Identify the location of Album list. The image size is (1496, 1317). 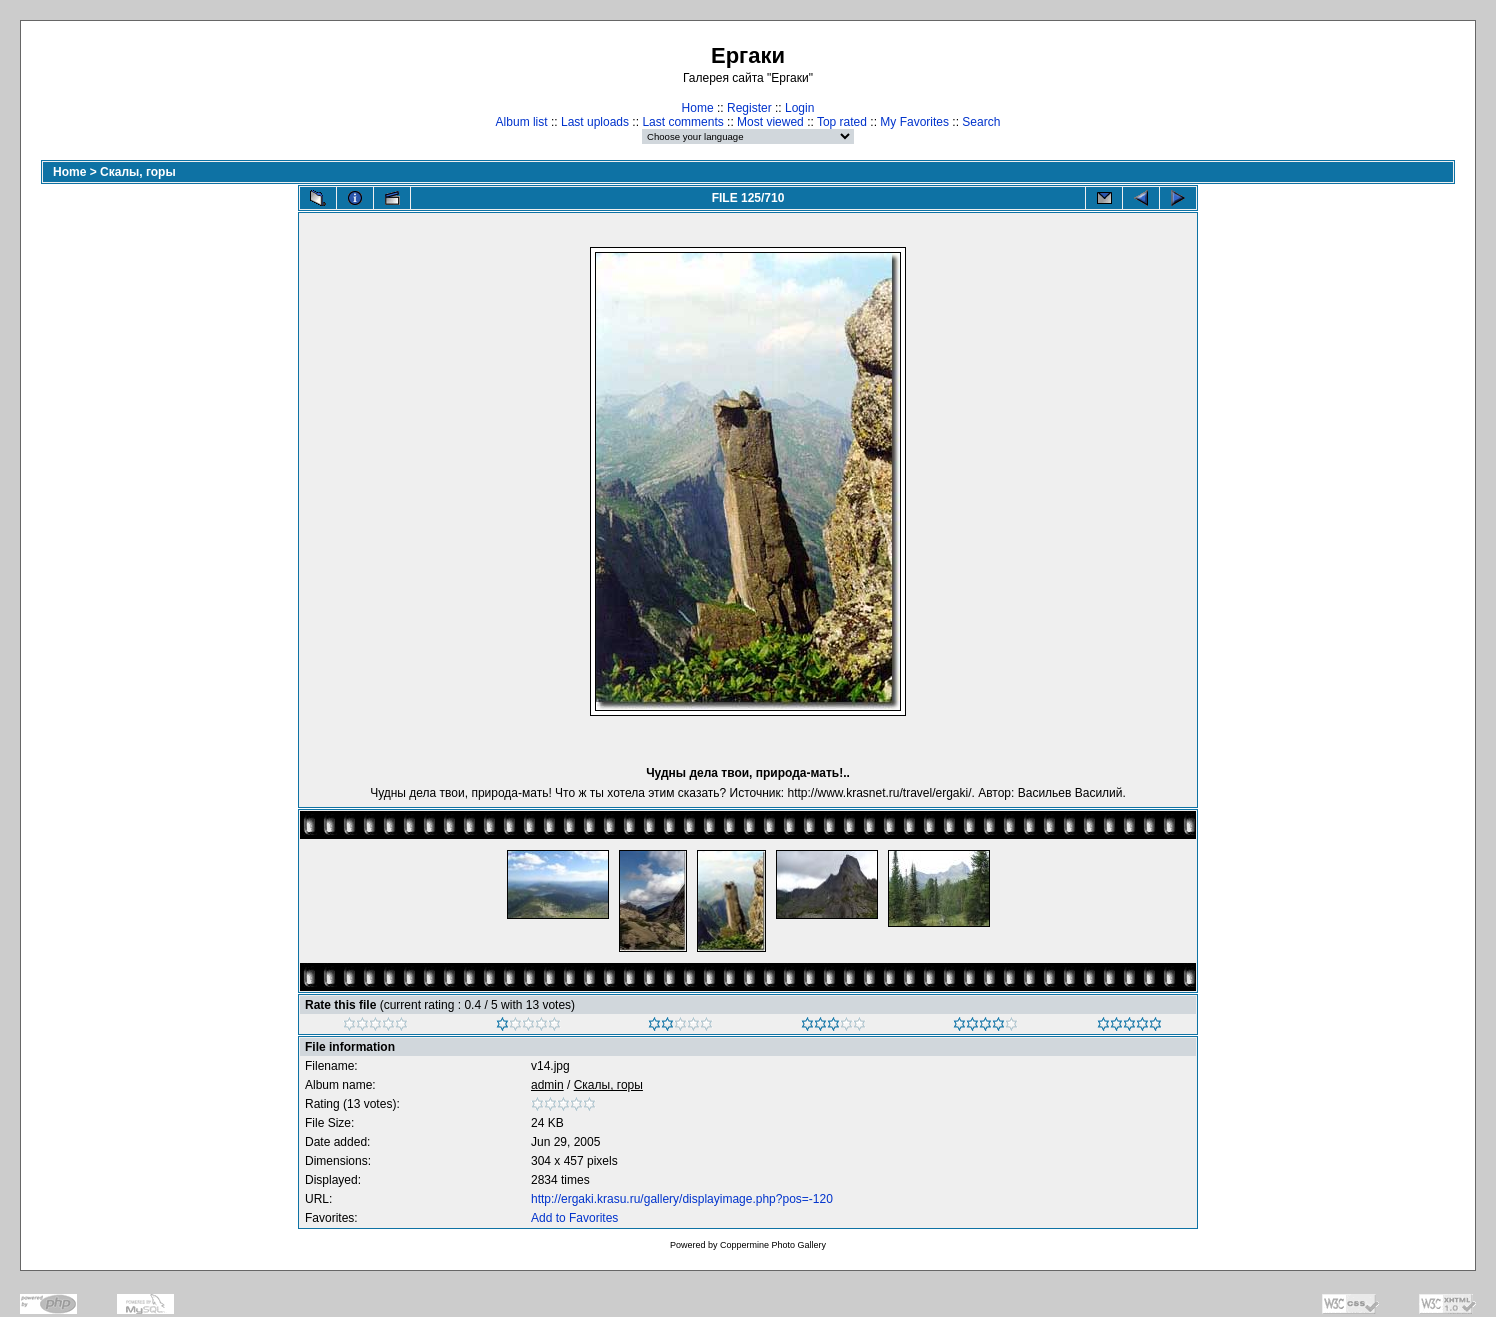
(522, 122).